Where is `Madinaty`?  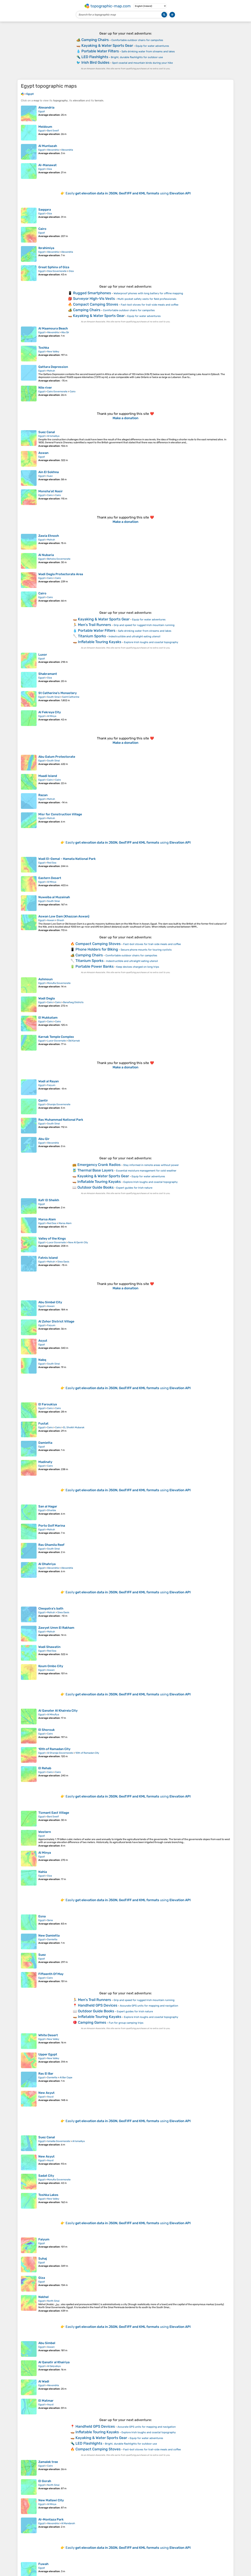 Madinaty is located at coordinates (45, 1462).